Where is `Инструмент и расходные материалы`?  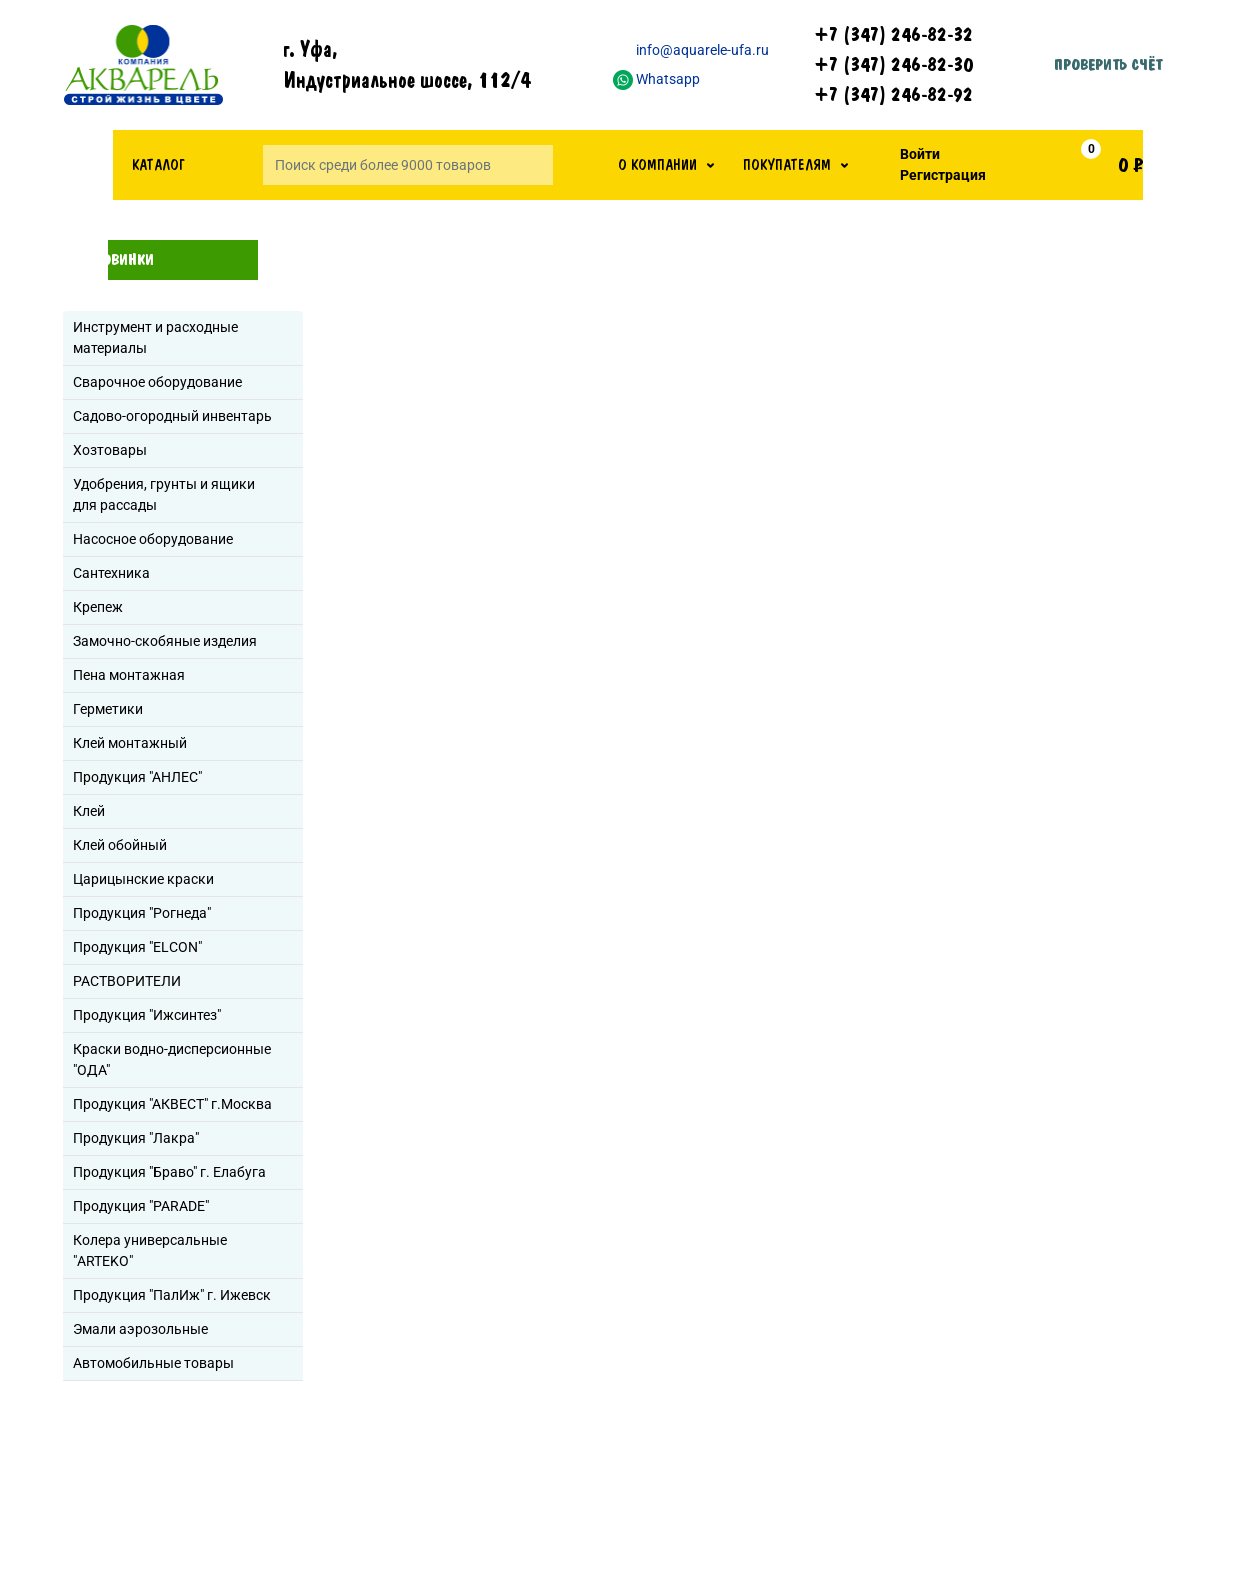
Инструмент и расходные материалы is located at coordinates (155, 337).